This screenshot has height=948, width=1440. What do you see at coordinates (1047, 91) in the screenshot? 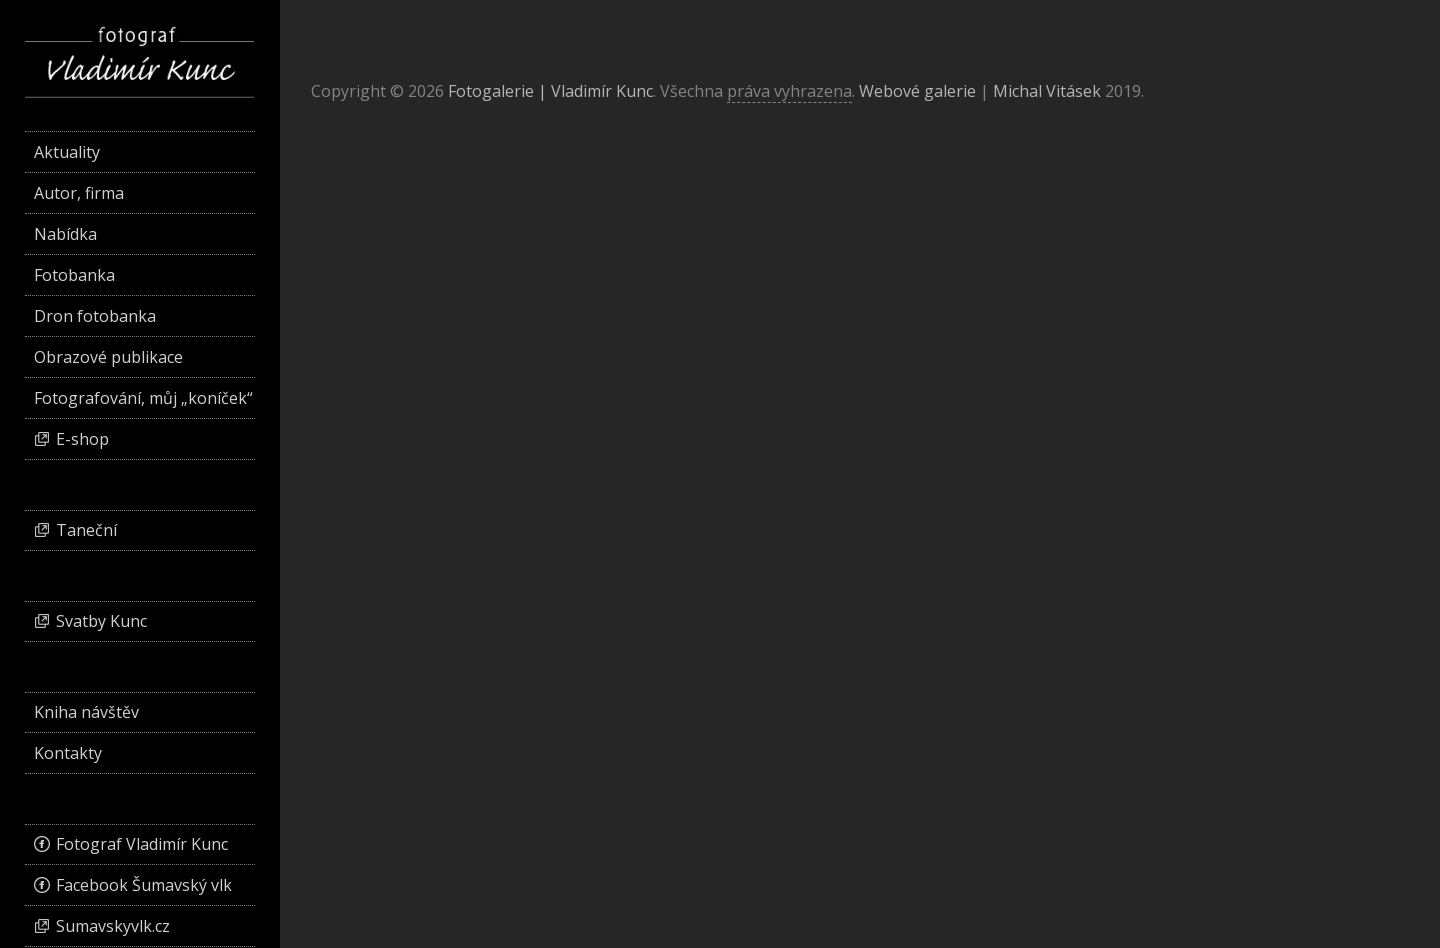
I see `Michal Vitásek` at bounding box center [1047, 91].